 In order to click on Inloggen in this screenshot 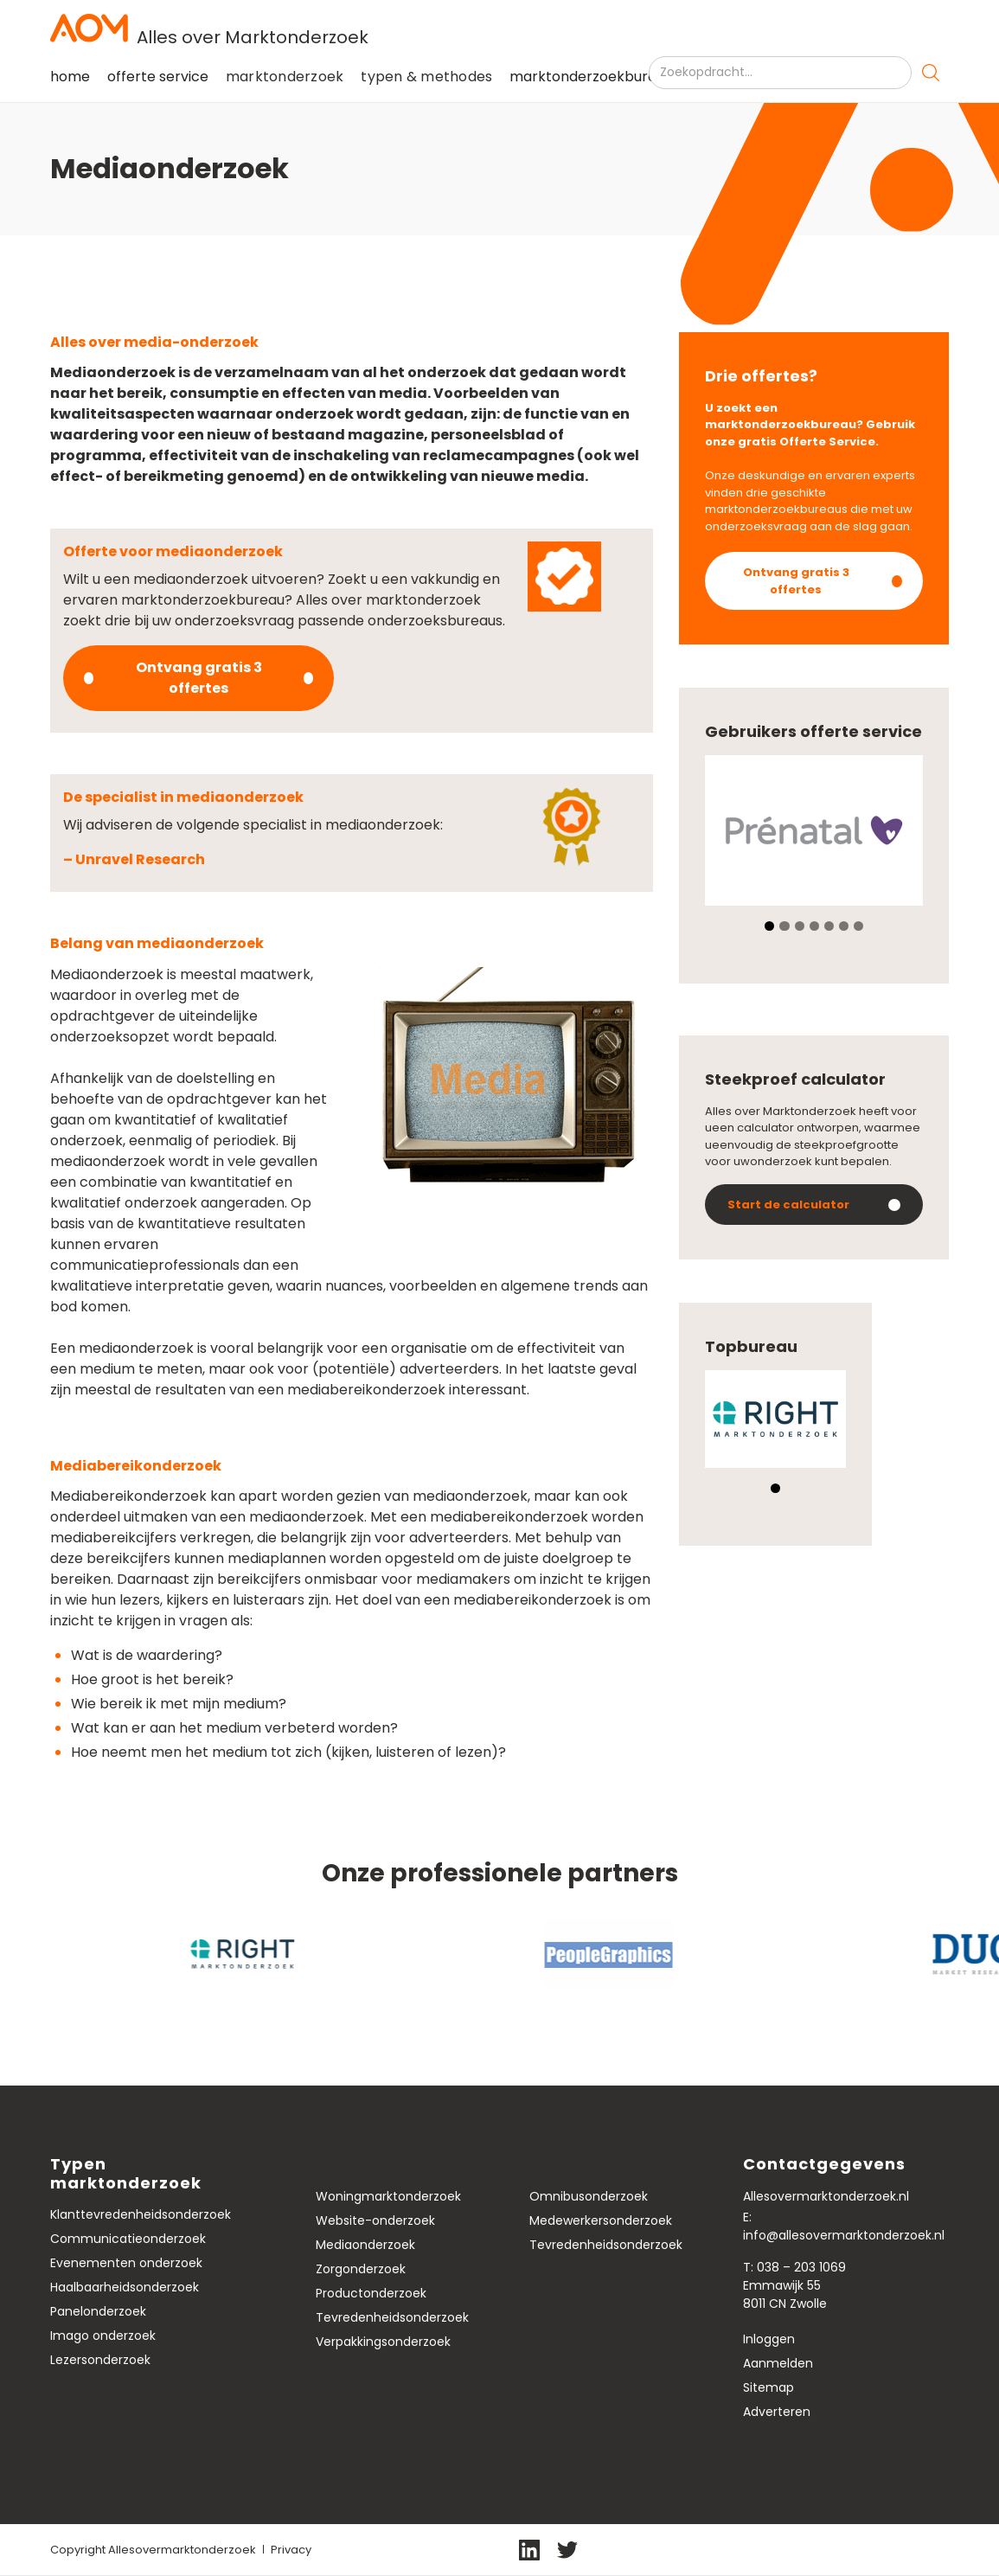, I will do `click(769, 2339)`.